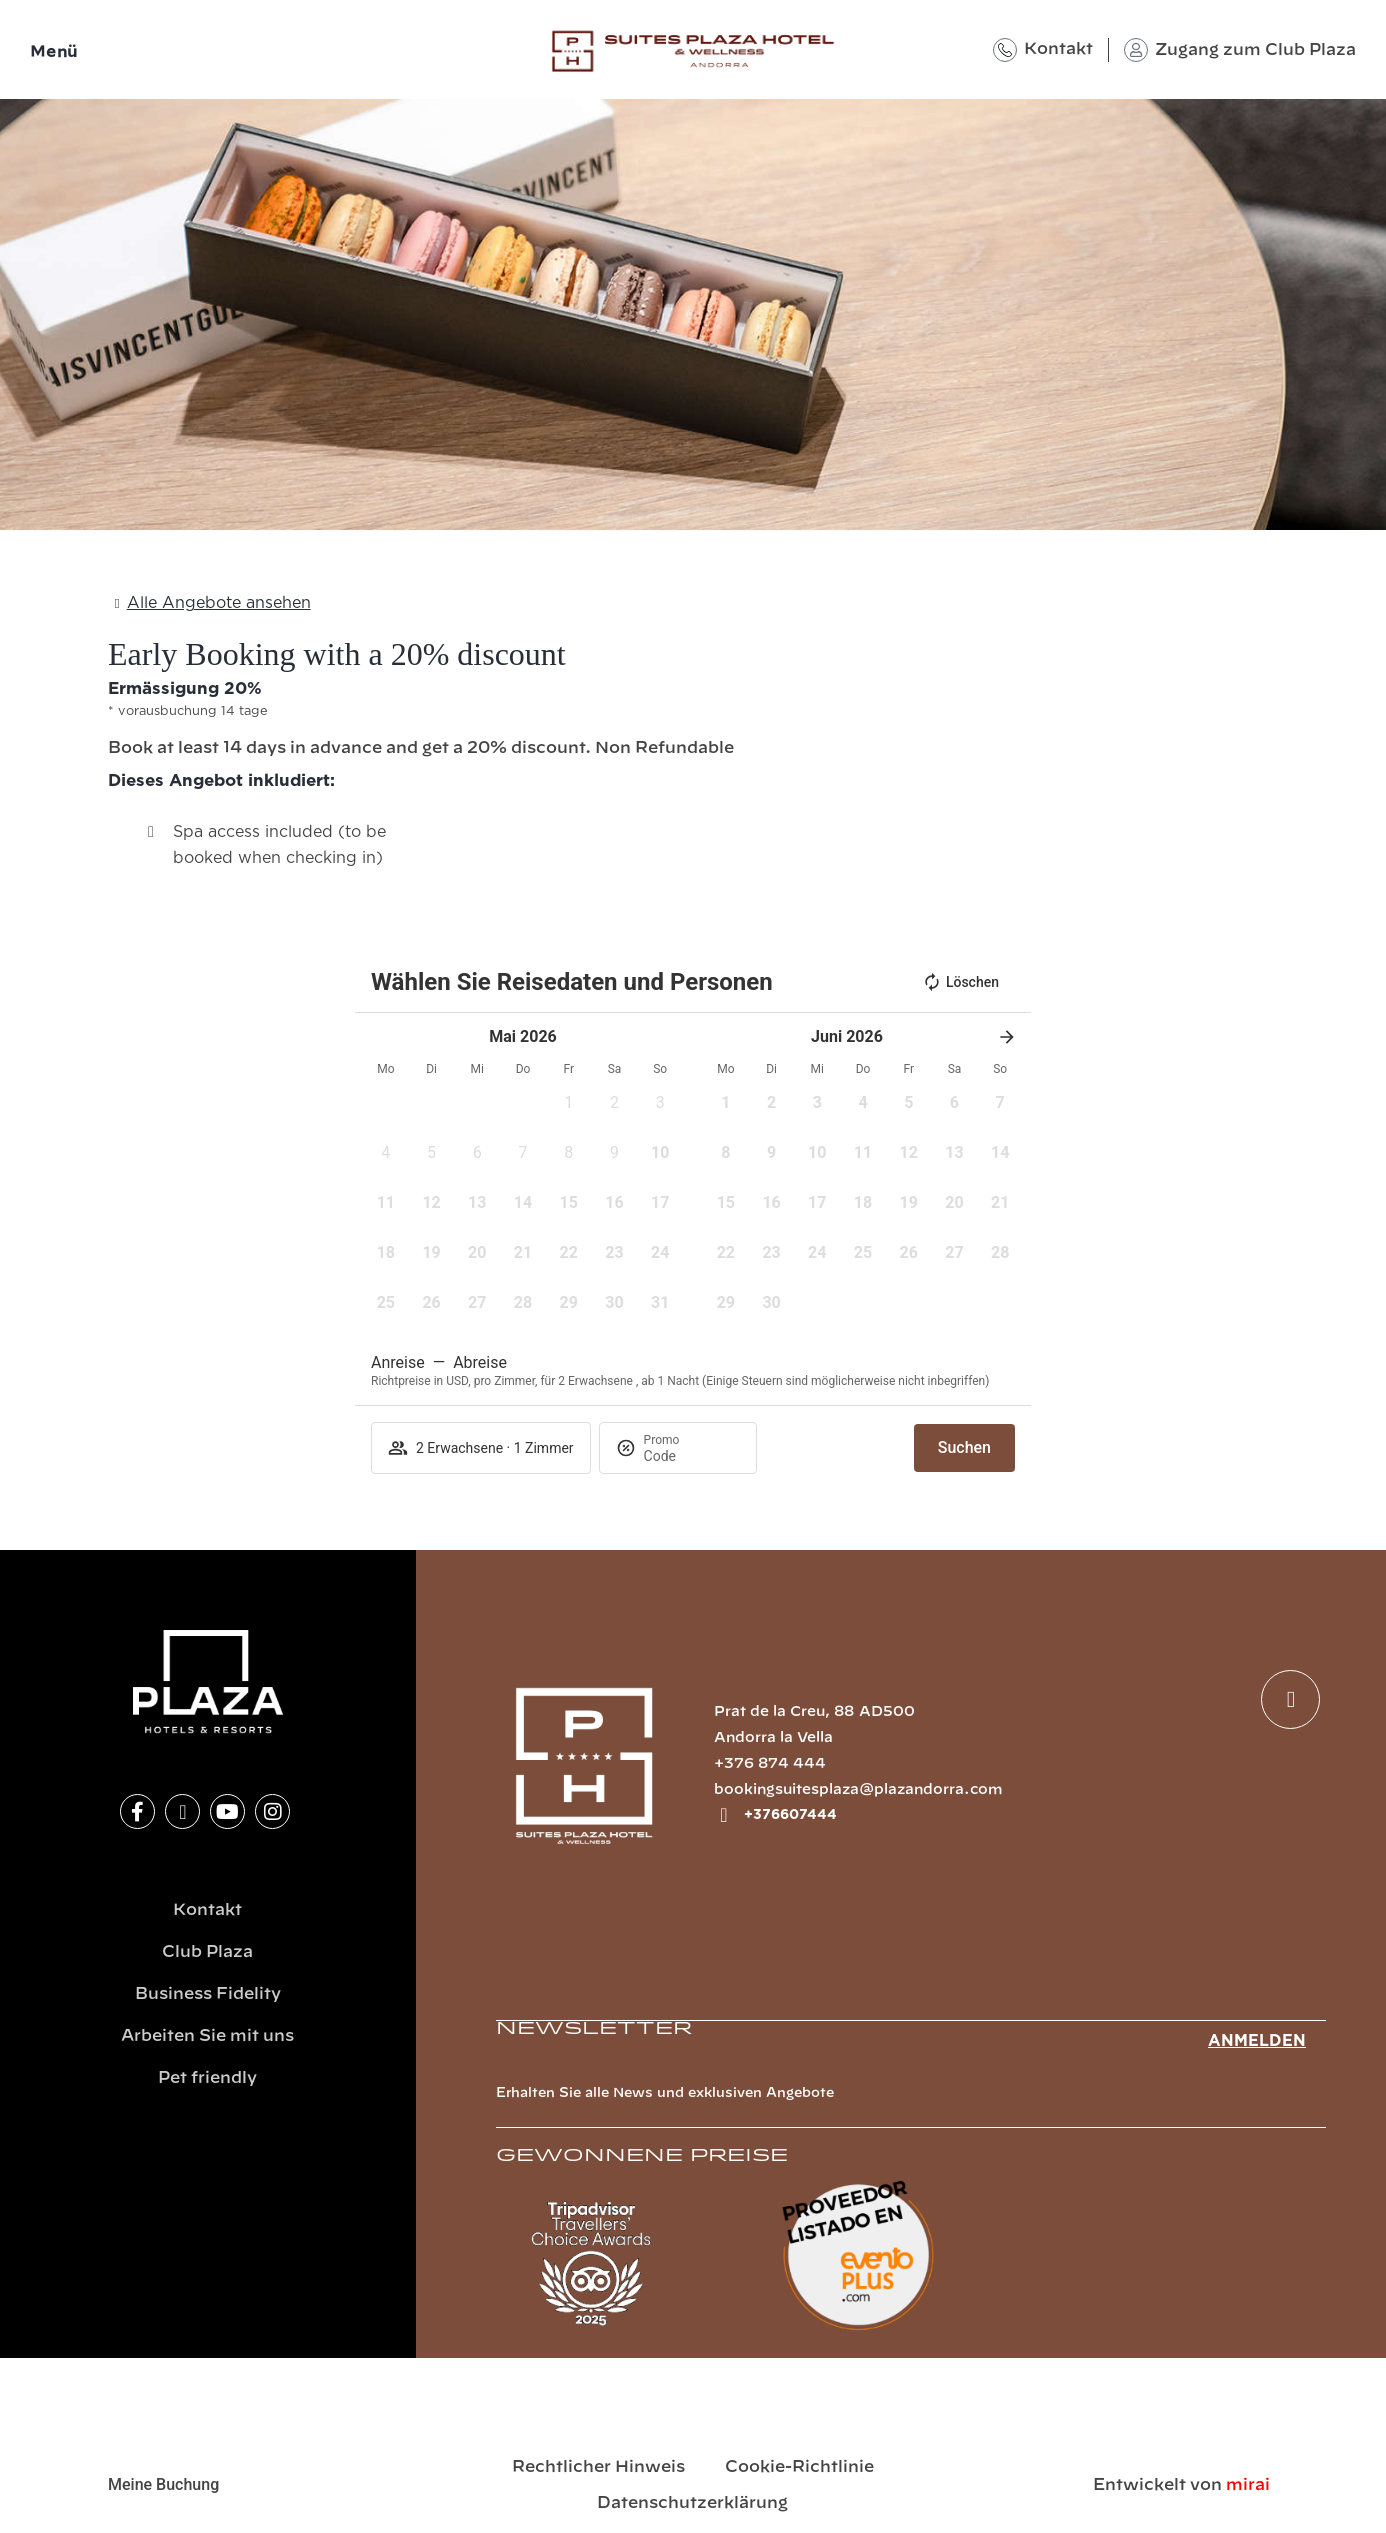 The height and width of the screenshot is (2533, 1386). What do you see at coordinates (1005, 50) in the screenshot?
I see `[Kontakt]` at bounding box center [1005, 50].